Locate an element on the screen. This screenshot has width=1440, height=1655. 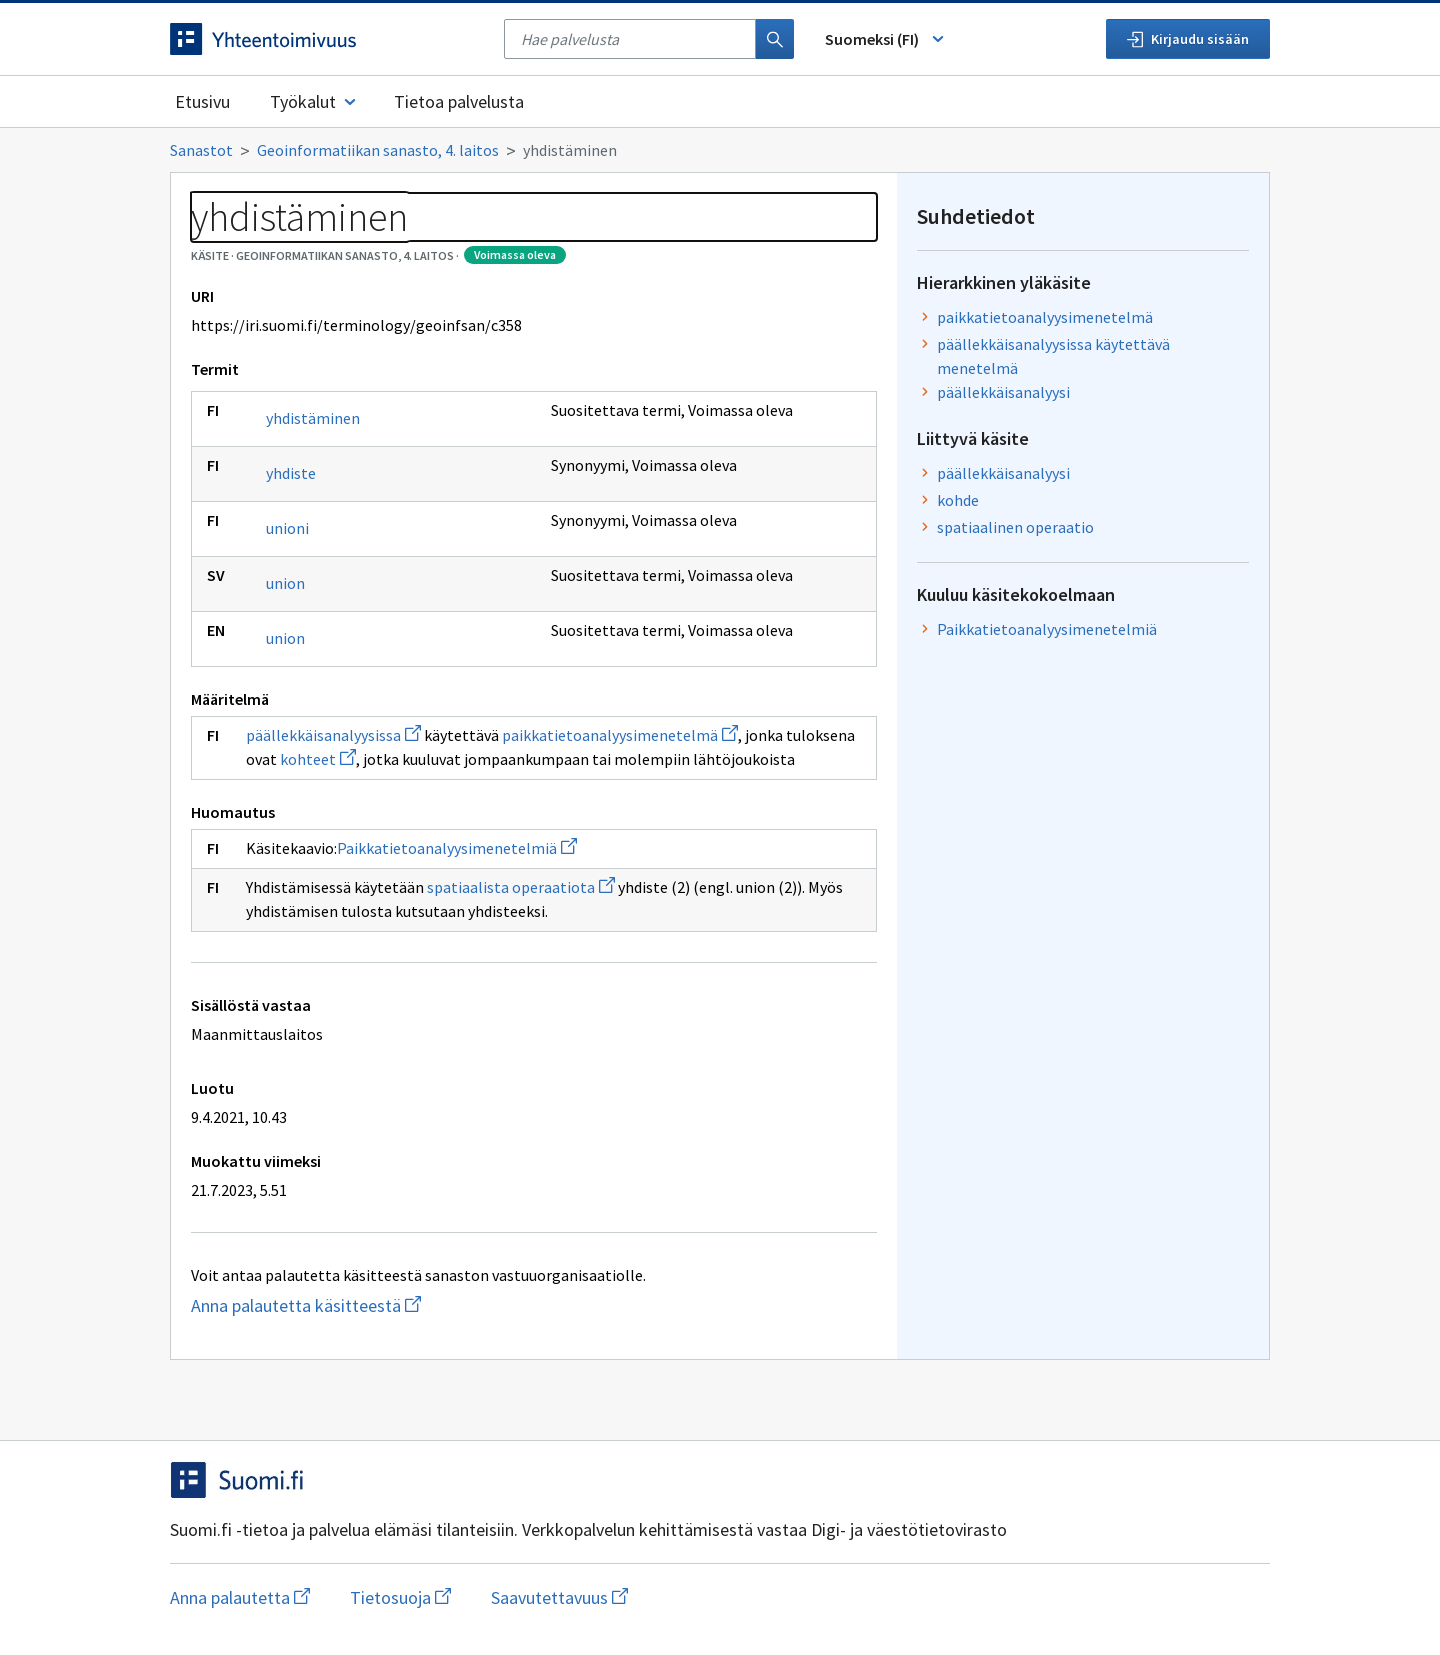
Sanastot is located at coordinates (201, 150).